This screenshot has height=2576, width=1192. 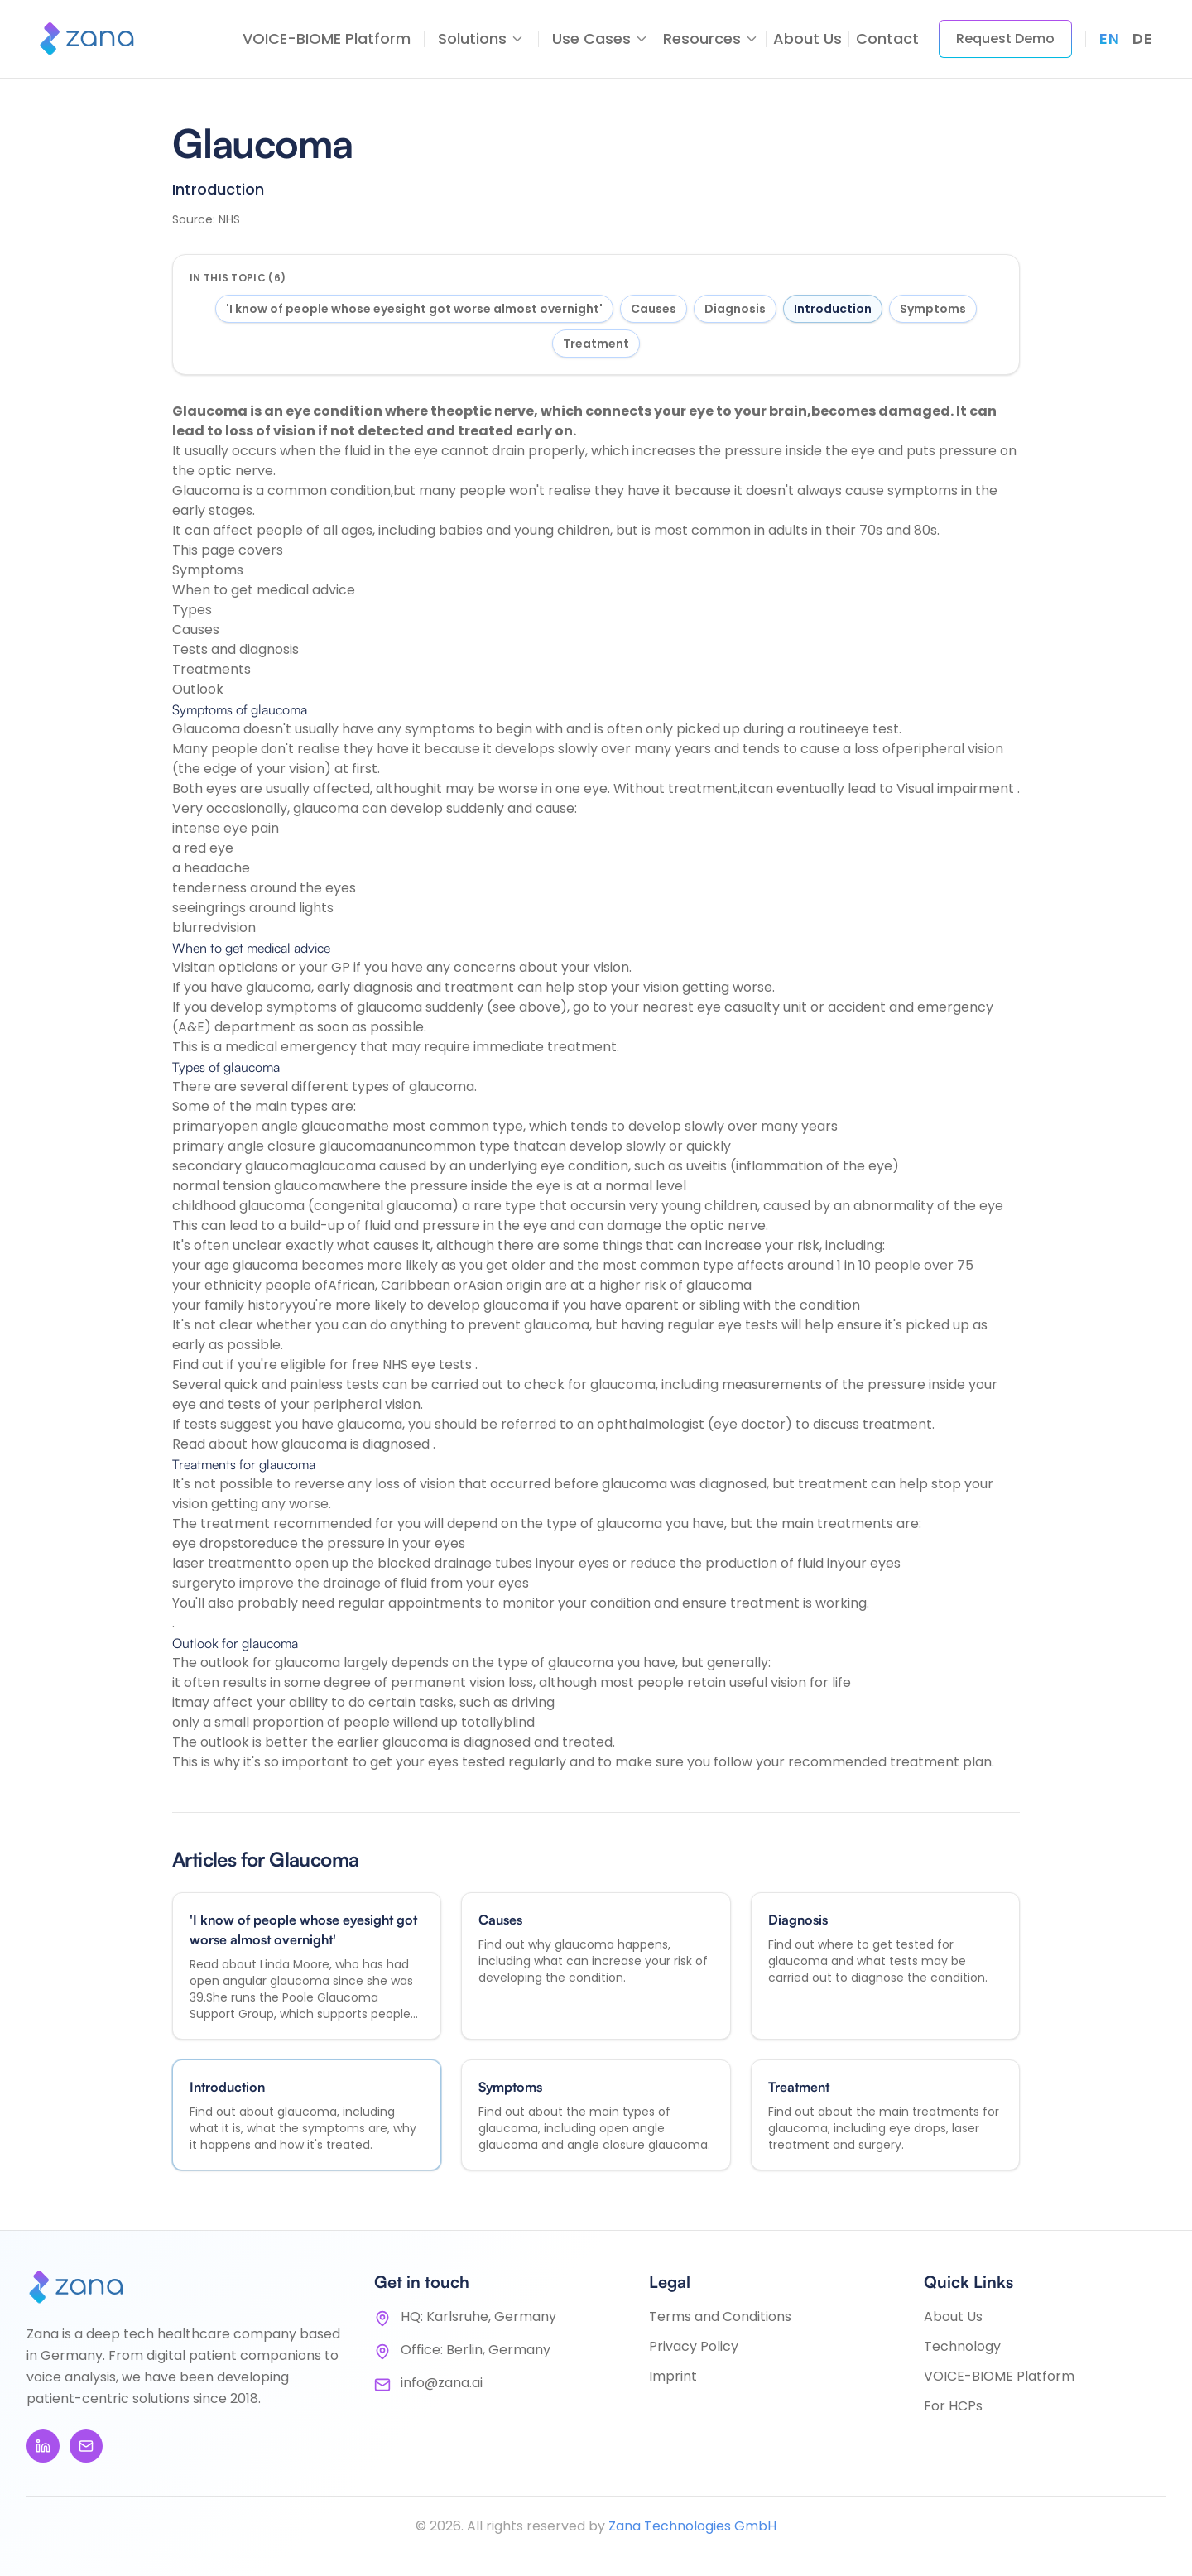 I want to click on headache, so click(x=217, y=867).